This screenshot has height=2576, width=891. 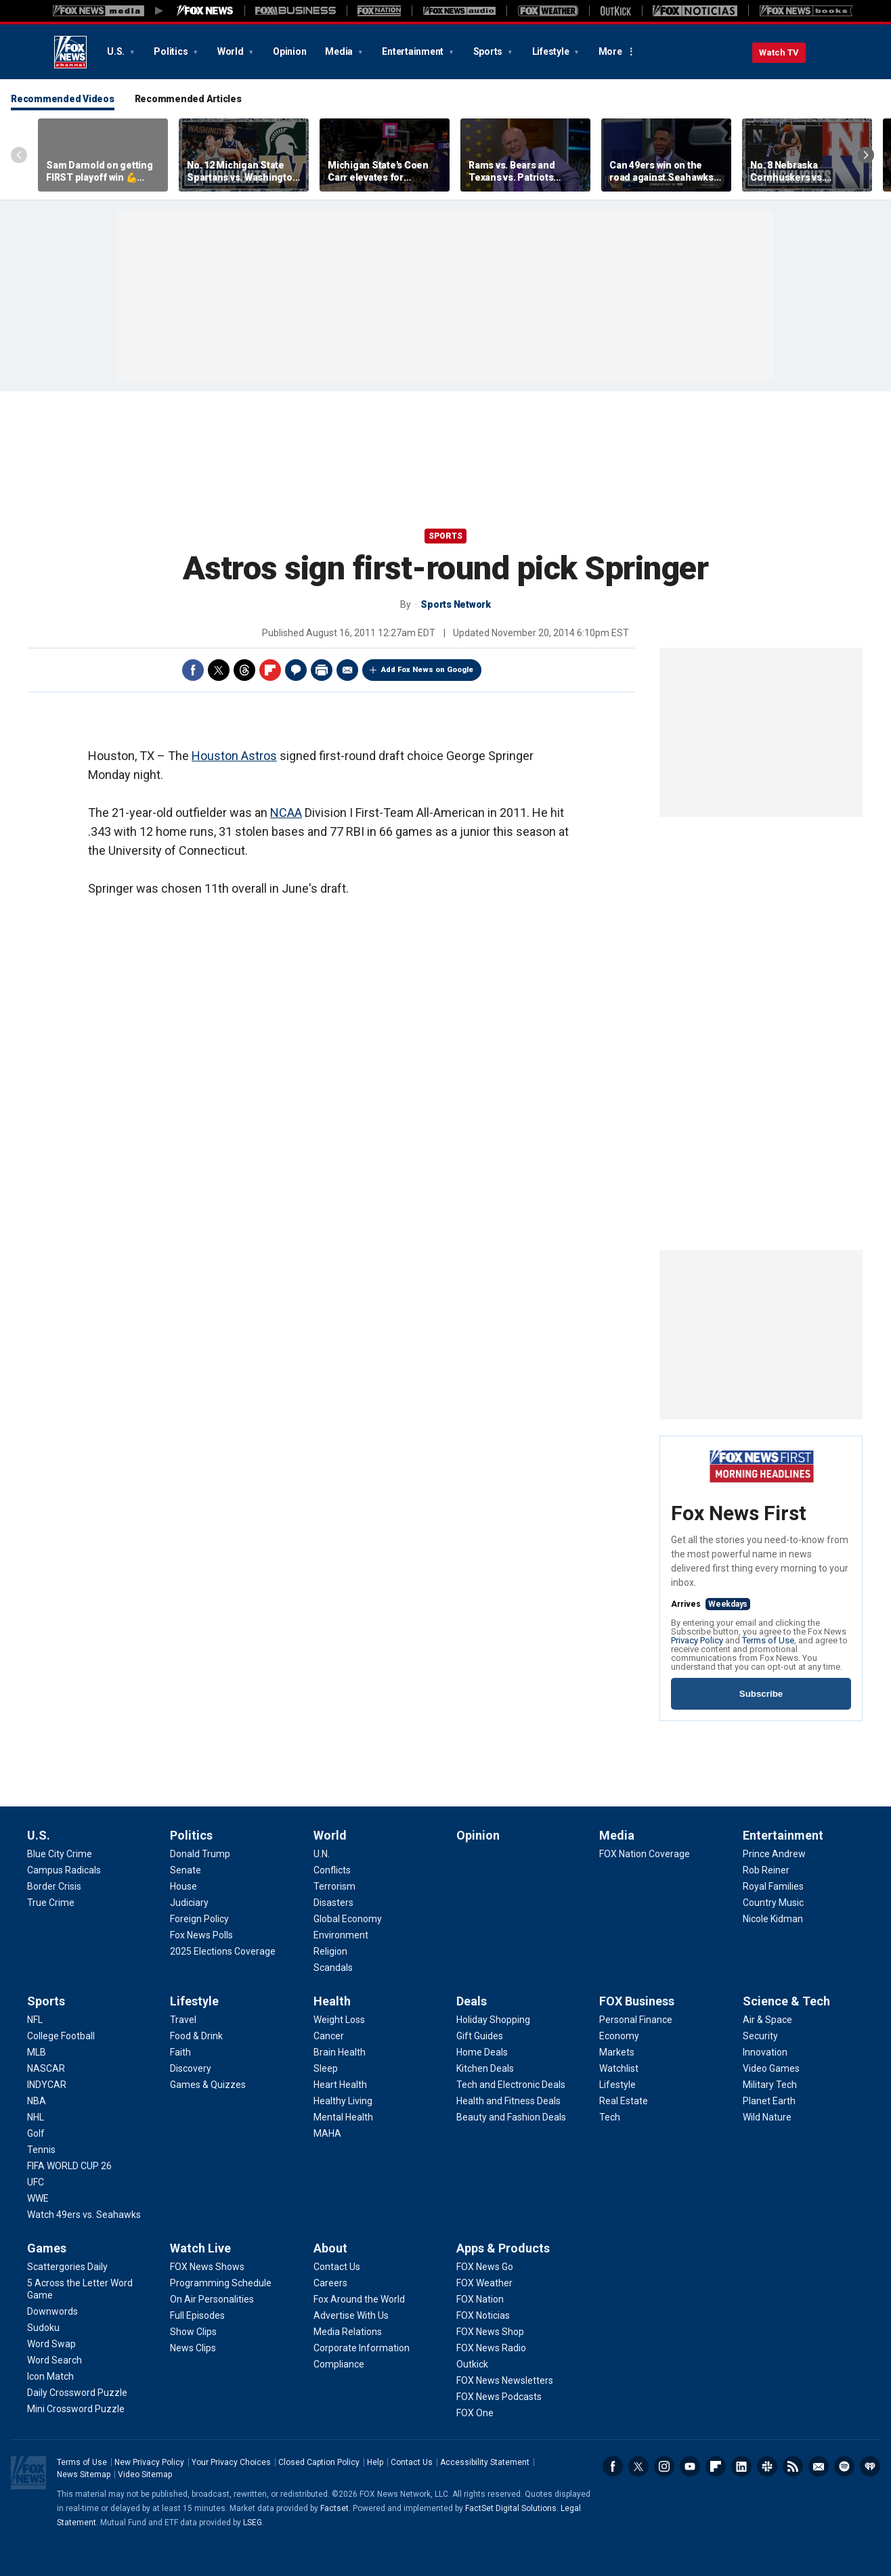 I want to click on [Games - Scattergories Daily], so click(x=67, y=2266).